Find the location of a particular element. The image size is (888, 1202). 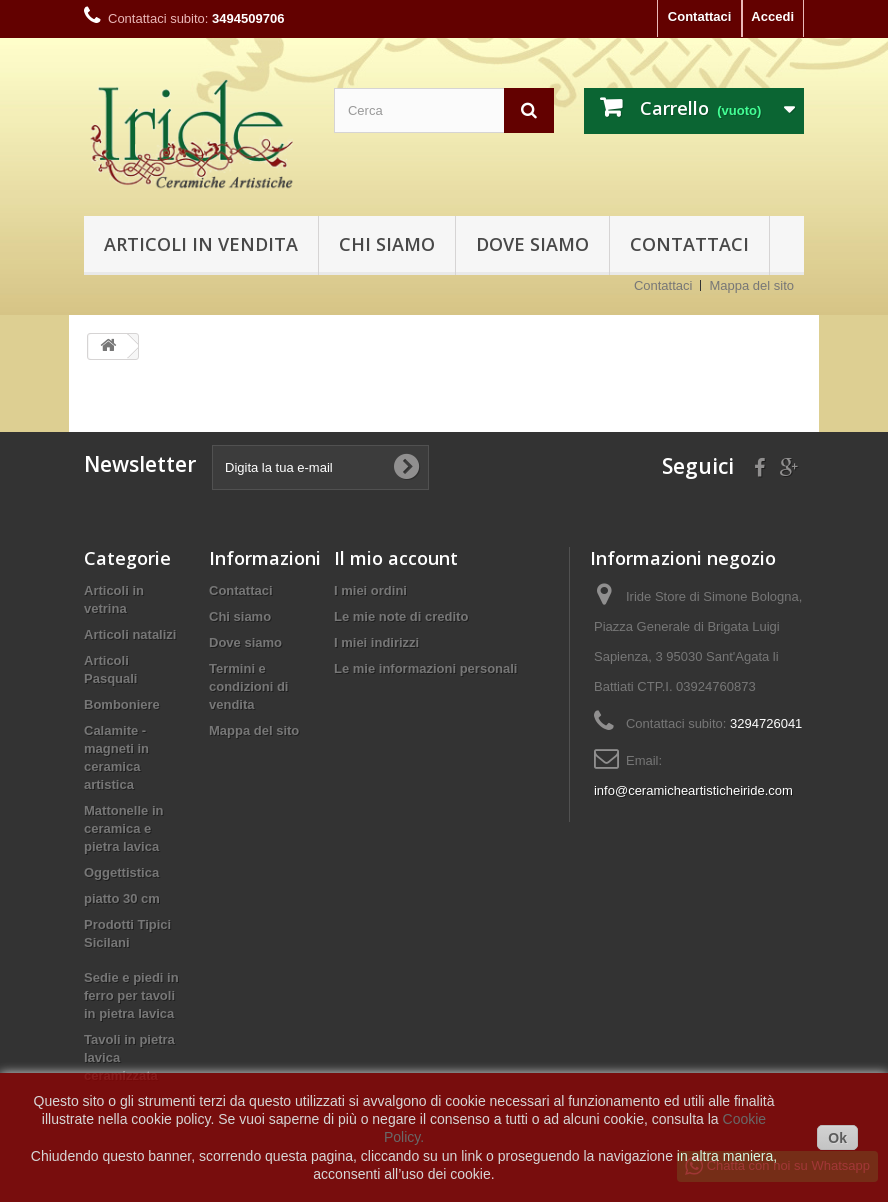

Termini e condizioni di vendita is located at coordinates (248, 686).